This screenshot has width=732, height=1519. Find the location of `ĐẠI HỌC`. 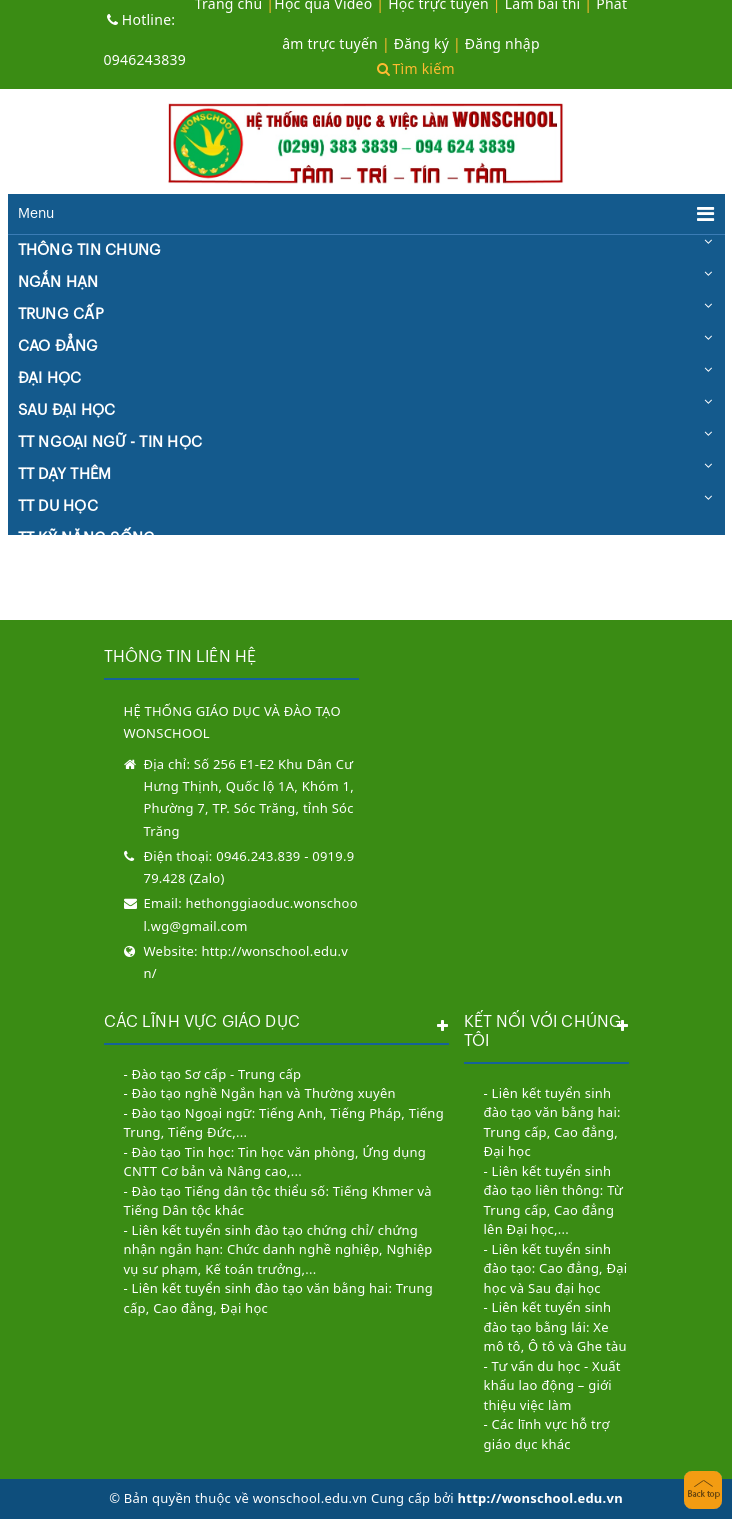

ĐẠI HỌC is located at coordinates (50, 378).